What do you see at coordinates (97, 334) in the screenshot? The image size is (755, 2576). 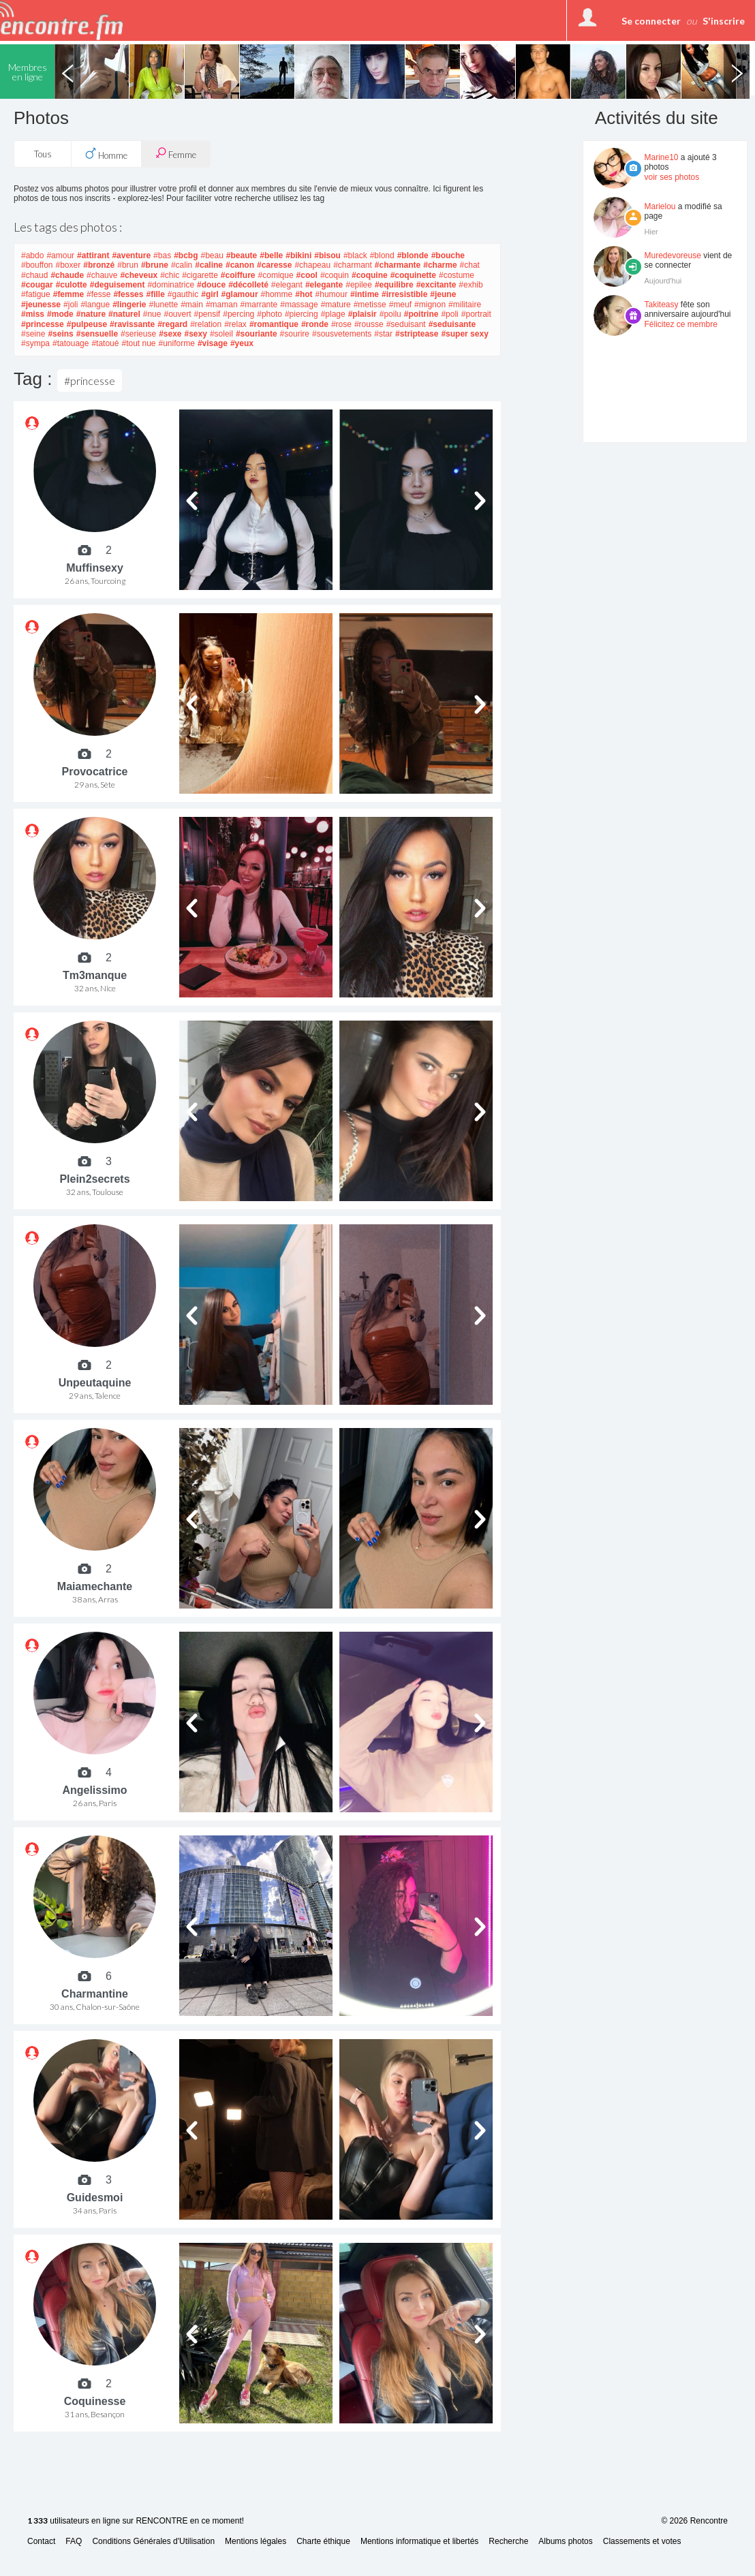 I see `#sensuelle` at bounding box center [97, 334].